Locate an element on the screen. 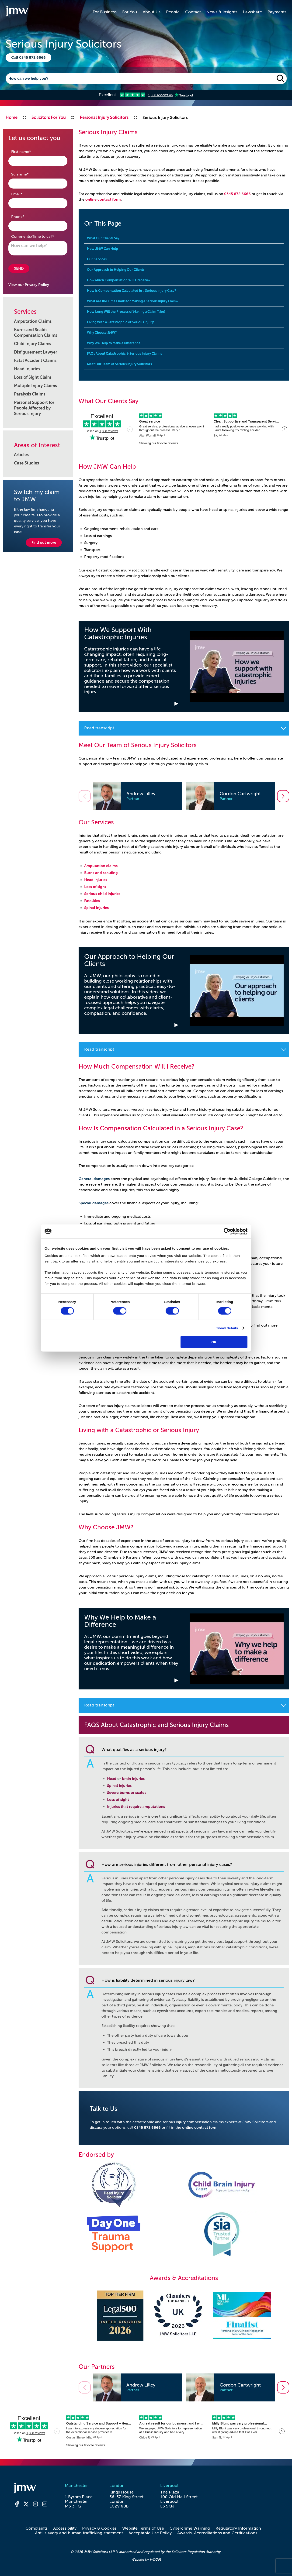 This screenshot has height=2576, width=292. Email is located at coordinates (24, 193).